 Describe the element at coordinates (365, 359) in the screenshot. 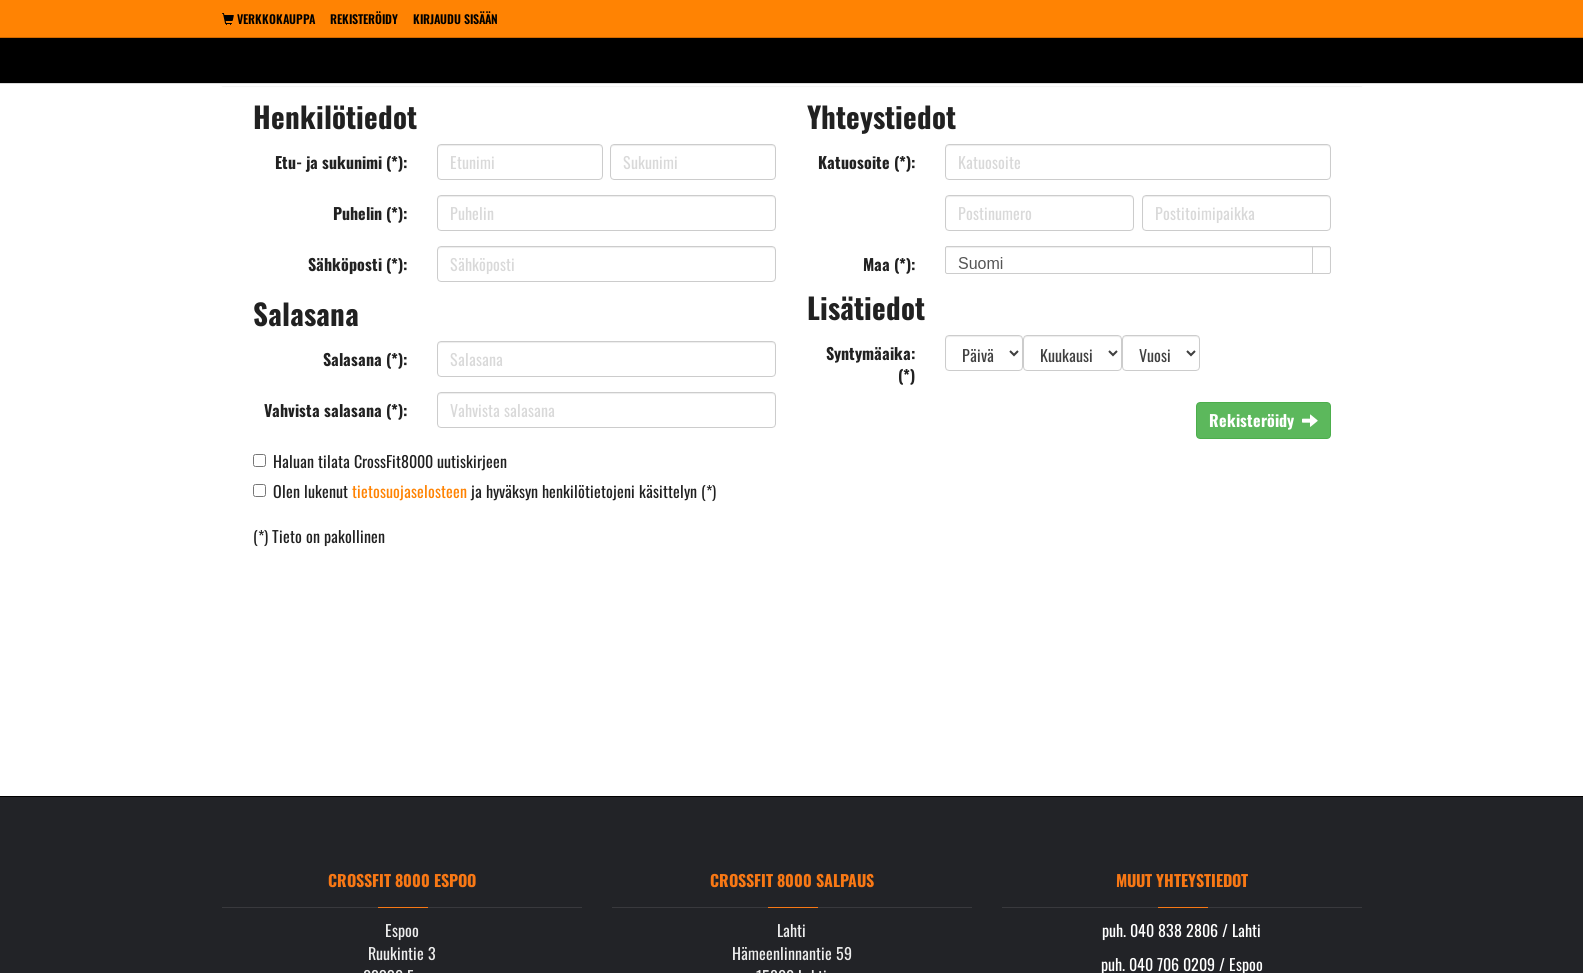

I see `Salasana (*):` at that location.